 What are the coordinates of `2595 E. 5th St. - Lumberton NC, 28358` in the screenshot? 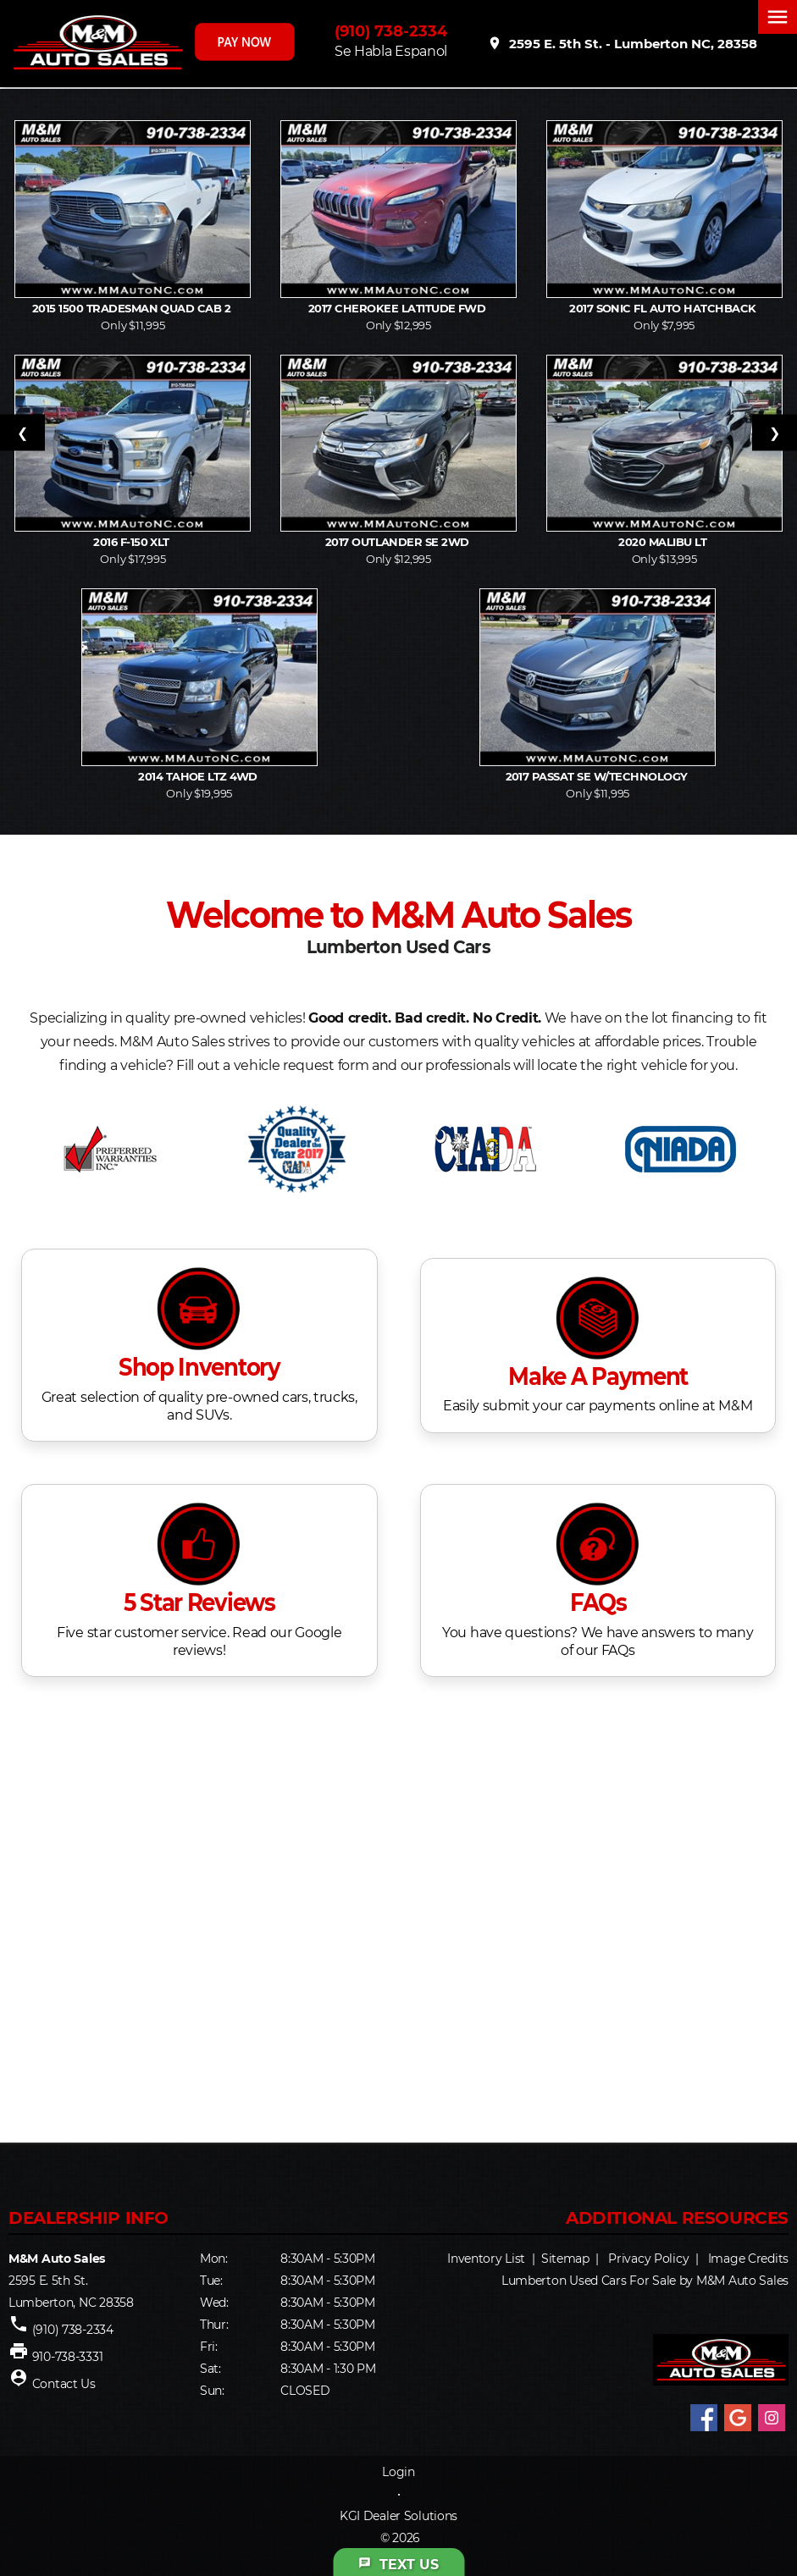 It's located at (622, 43).